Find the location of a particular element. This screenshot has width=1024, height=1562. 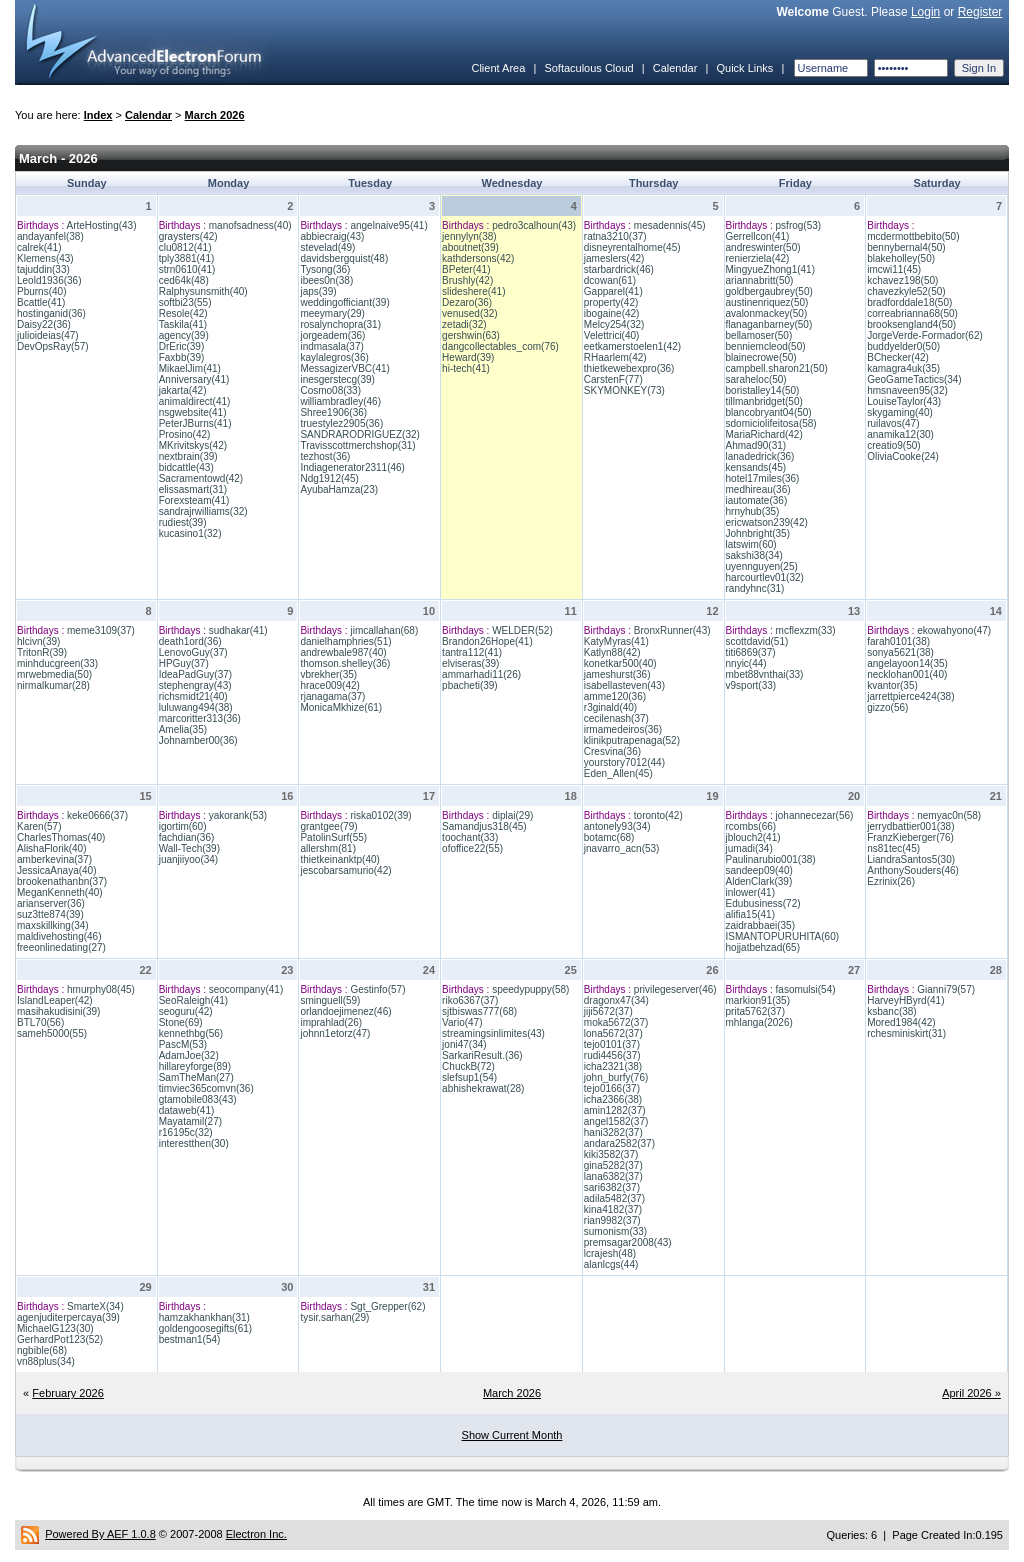

hotel17miles(36) is located at coordinates (763, 478).